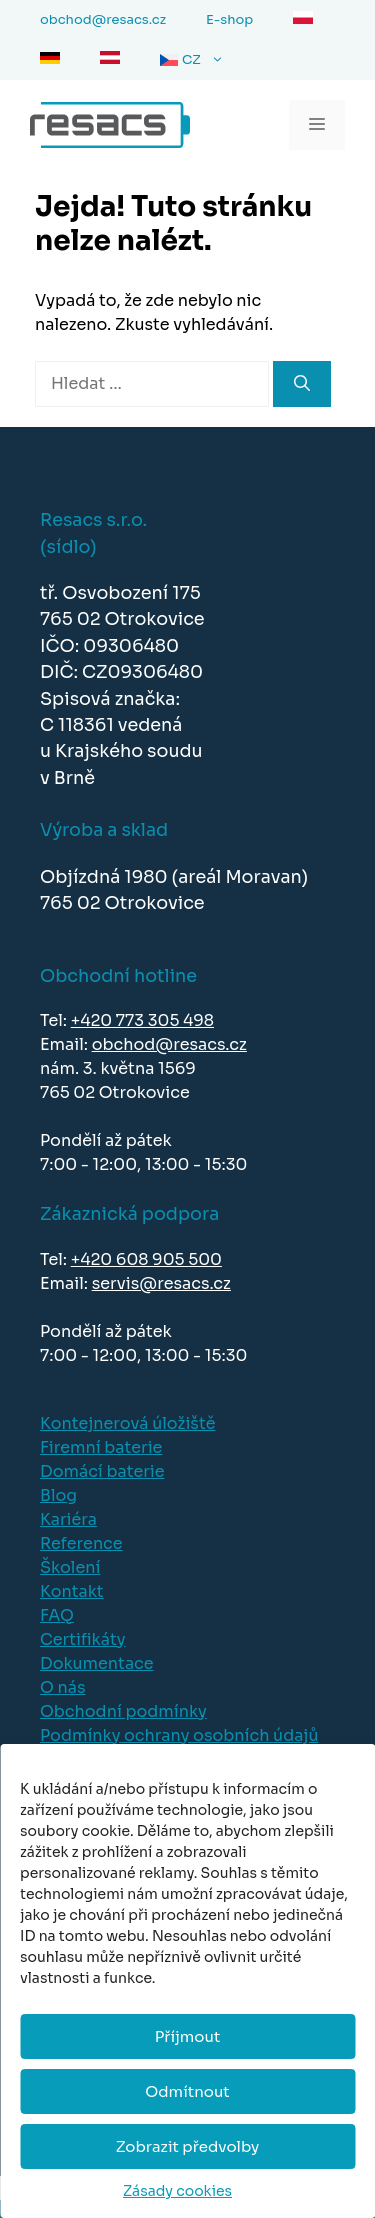  Describe the element at coordinates (72, 1591) in the screenshot. I see `Kontakt` at that location.